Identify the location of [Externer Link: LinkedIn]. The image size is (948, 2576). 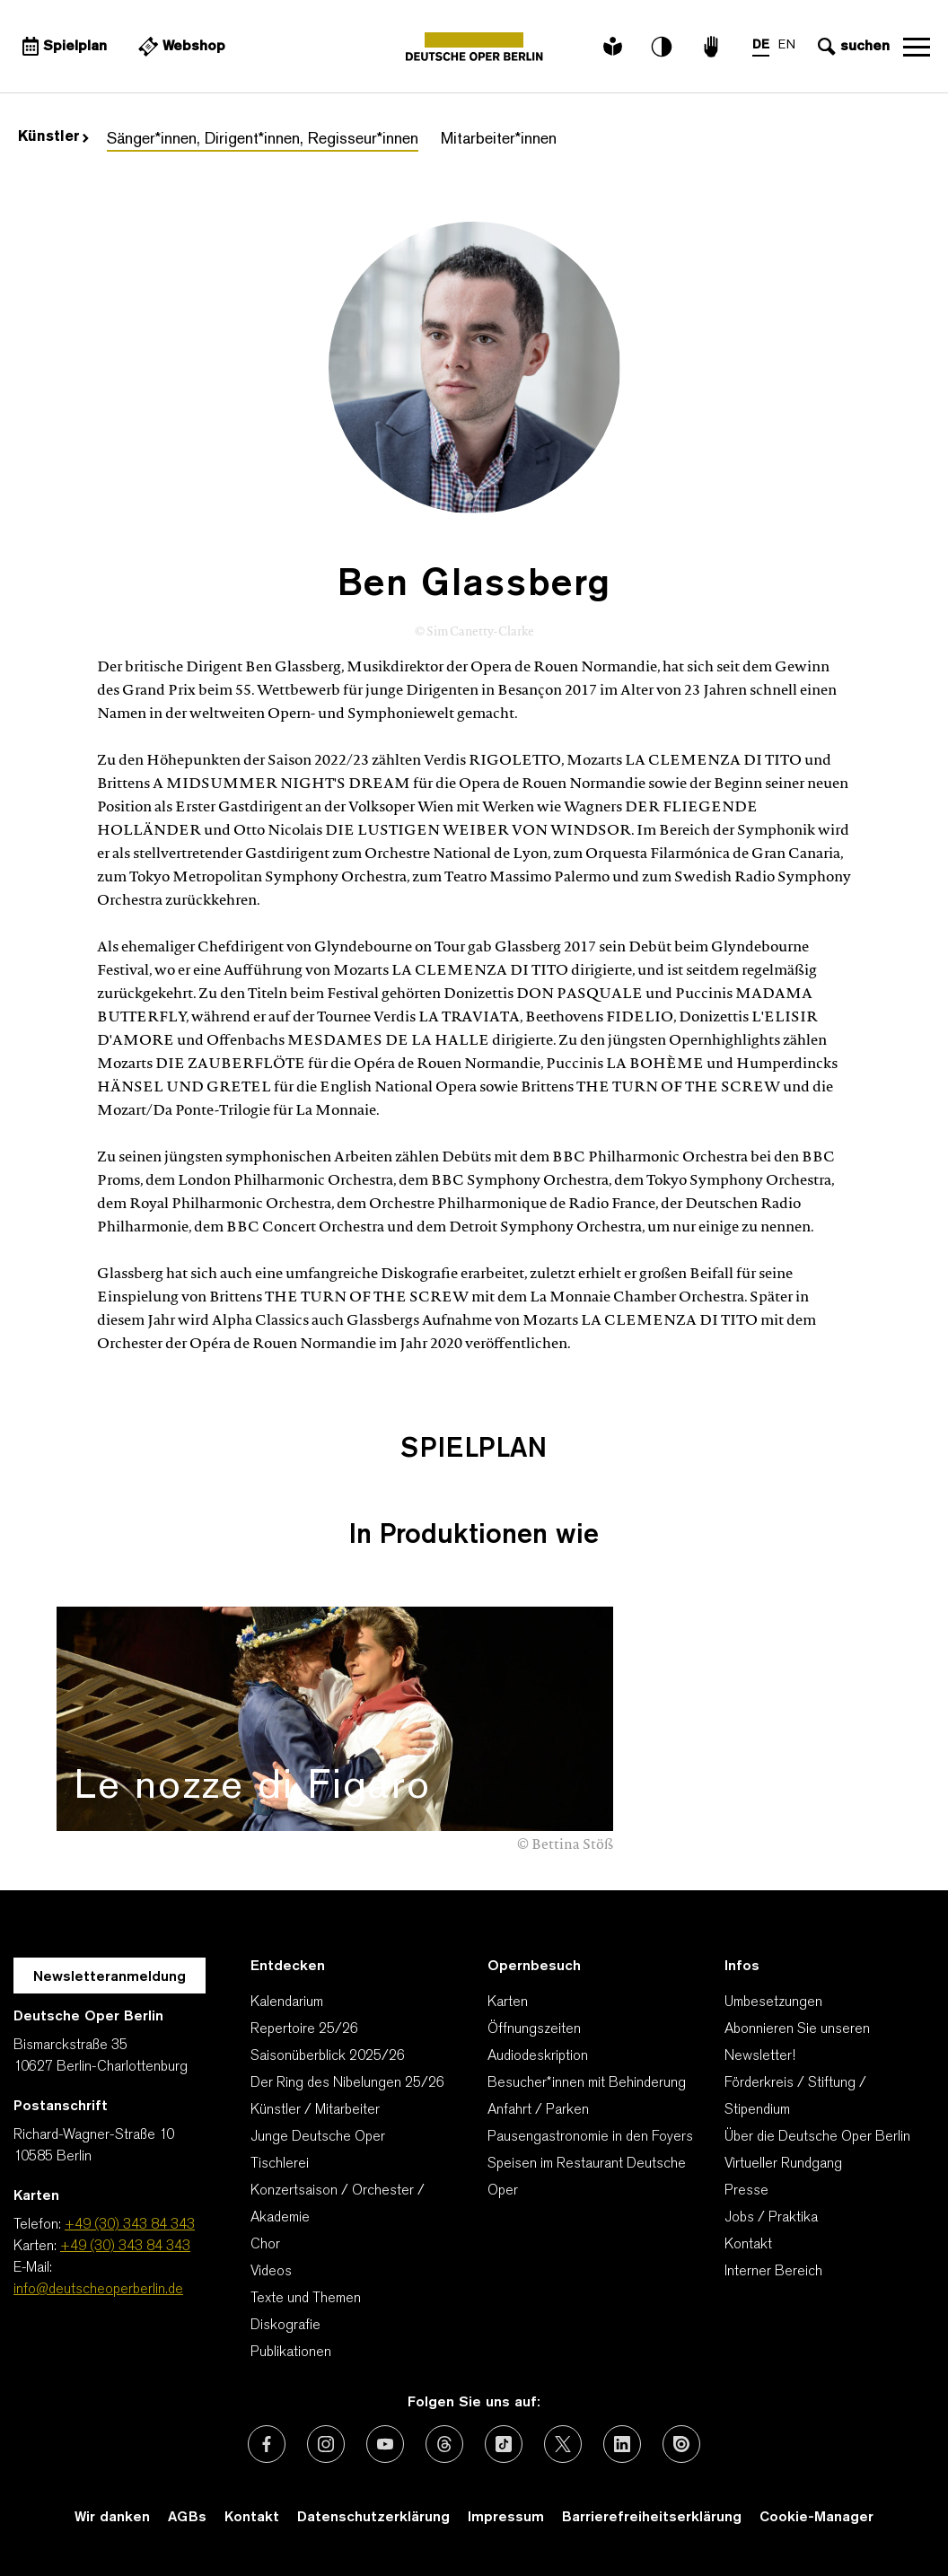
(622, 2444).